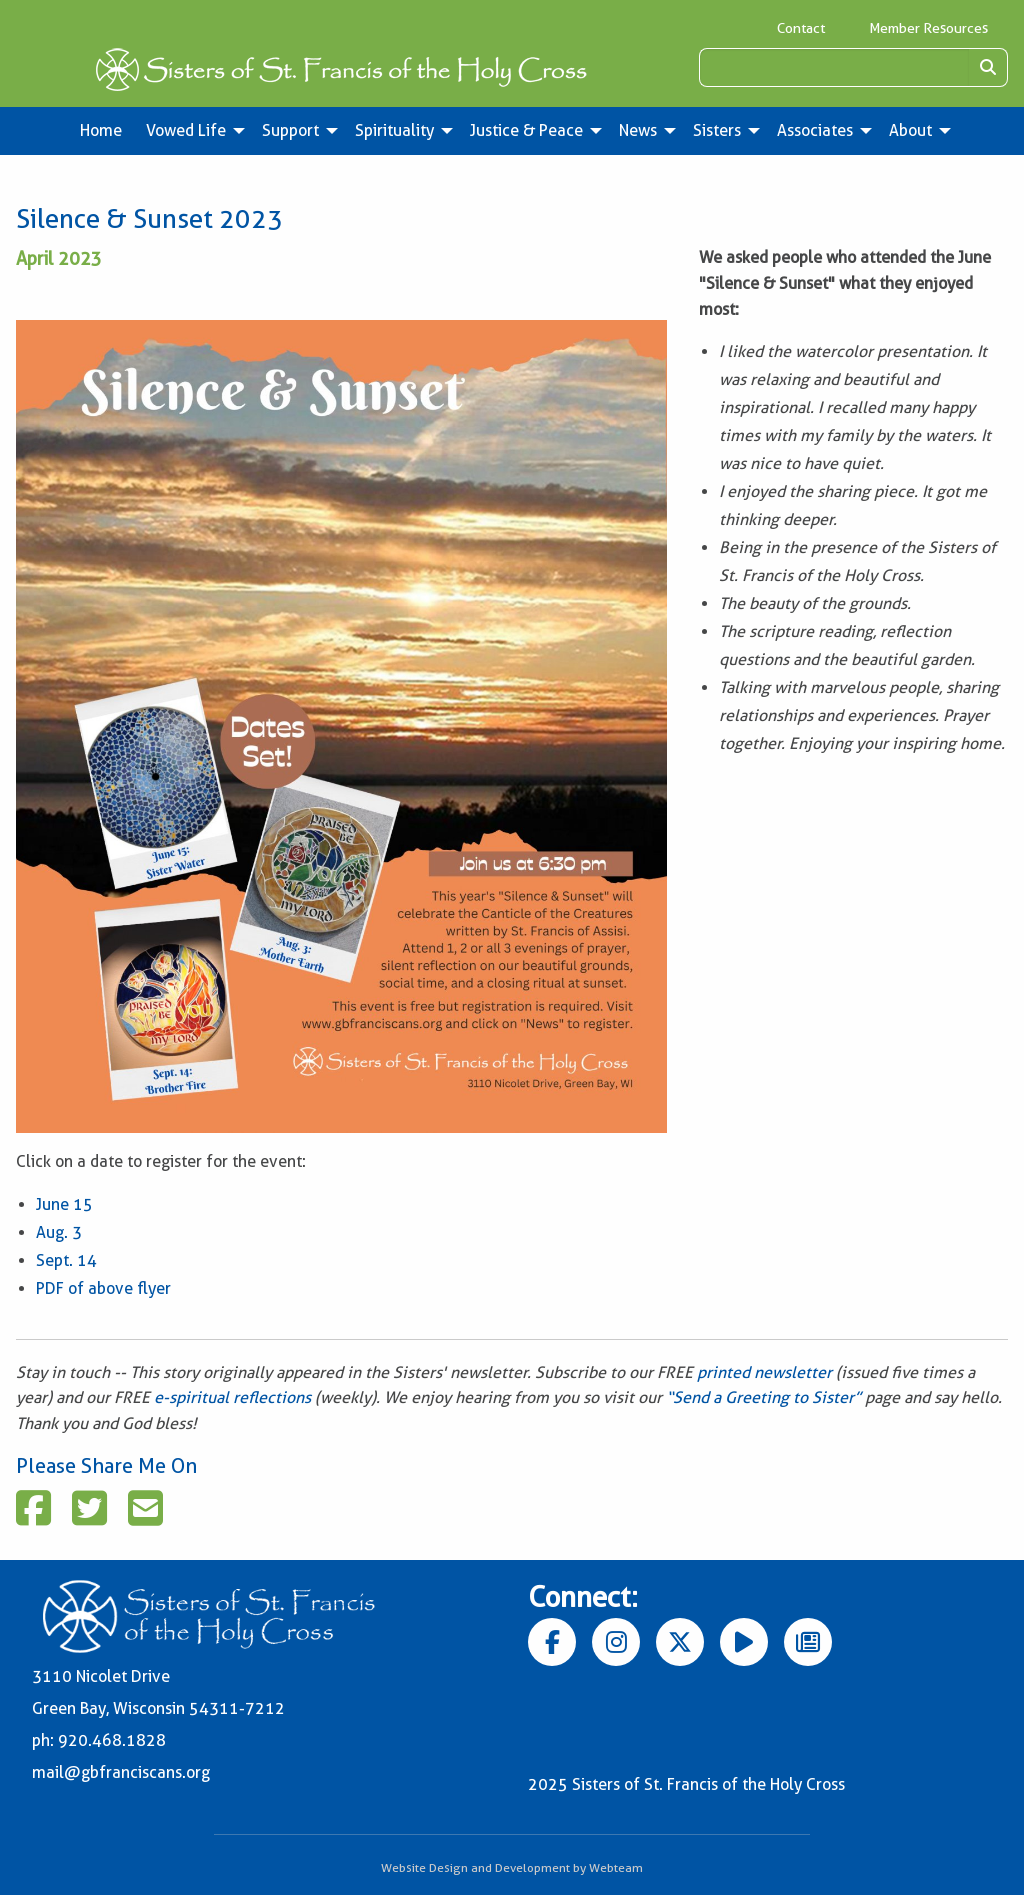 Image resolution: width=1024 pixels, height=1895 pixels. What do you see at coordinates (526, 130) in the screenshot?
I see `Justice & Peace [menuitem]` at bounding box center [526, 130].